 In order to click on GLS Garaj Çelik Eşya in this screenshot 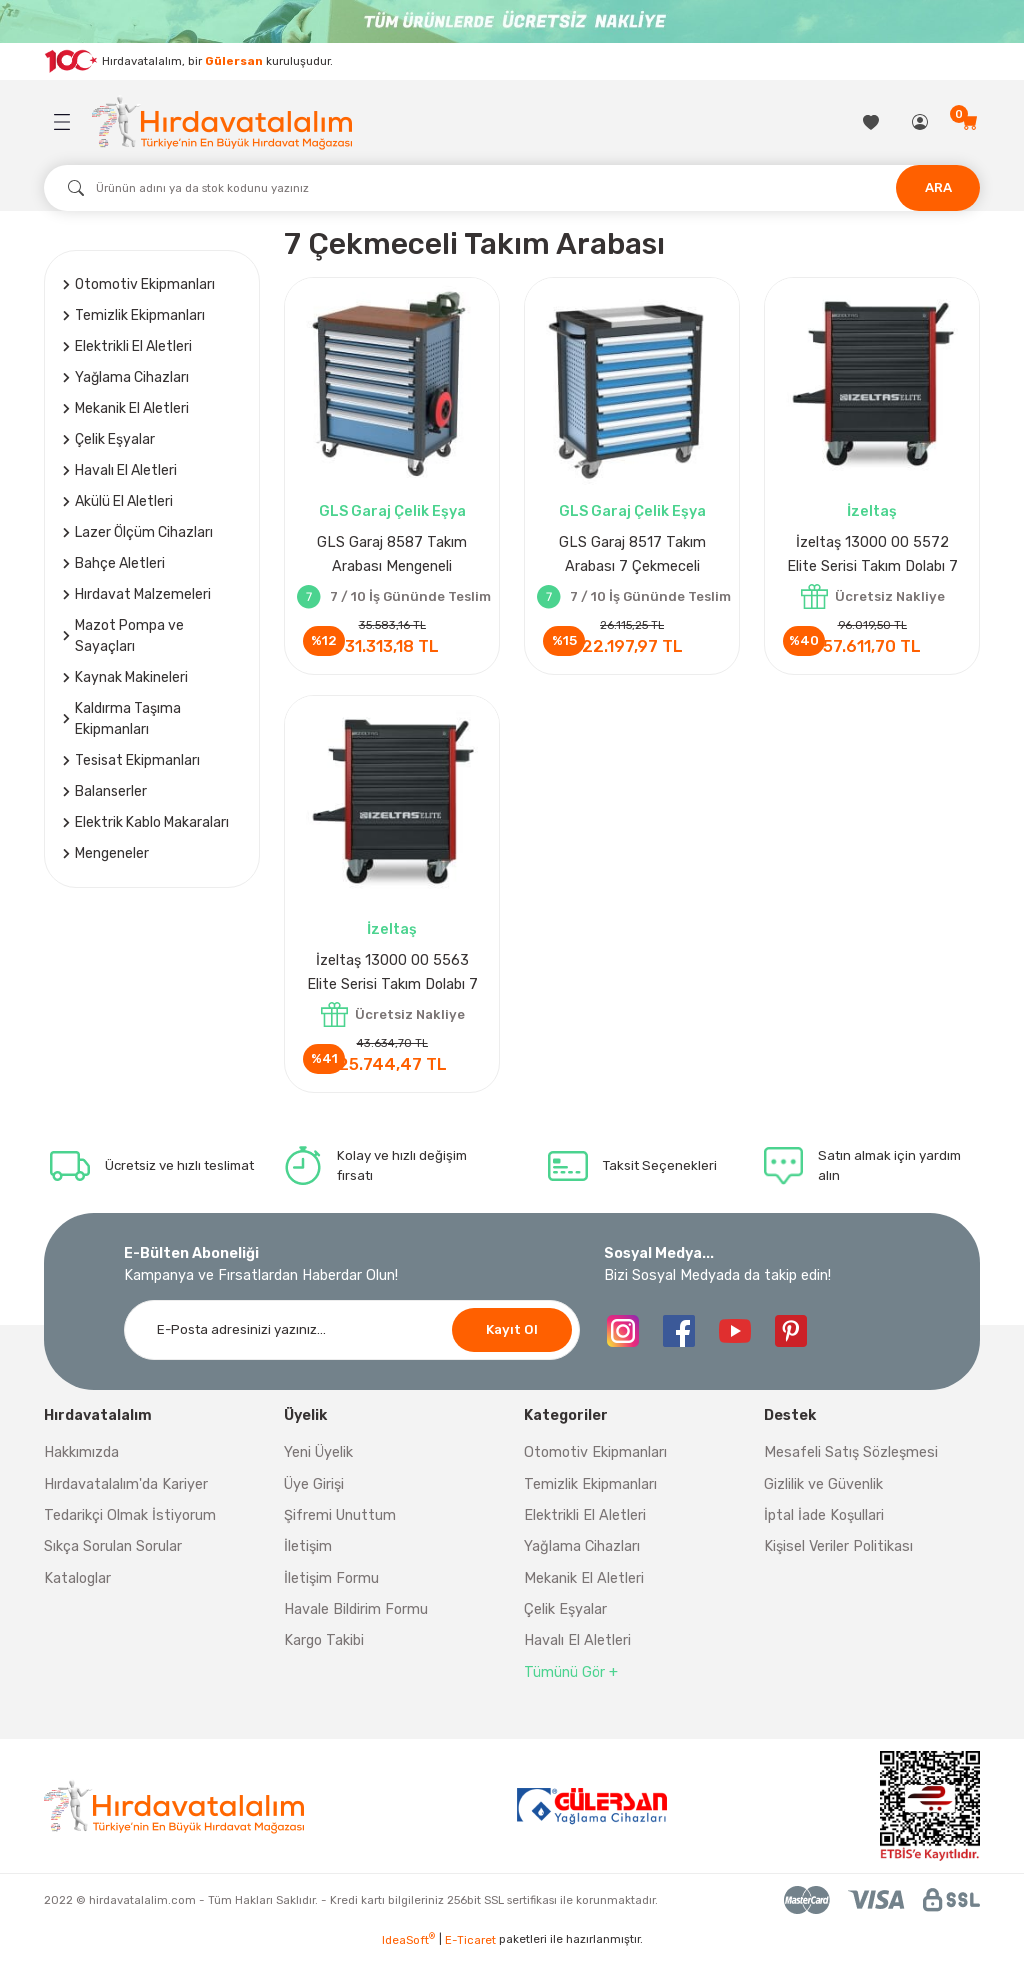, I will do `click(392, 511)`.